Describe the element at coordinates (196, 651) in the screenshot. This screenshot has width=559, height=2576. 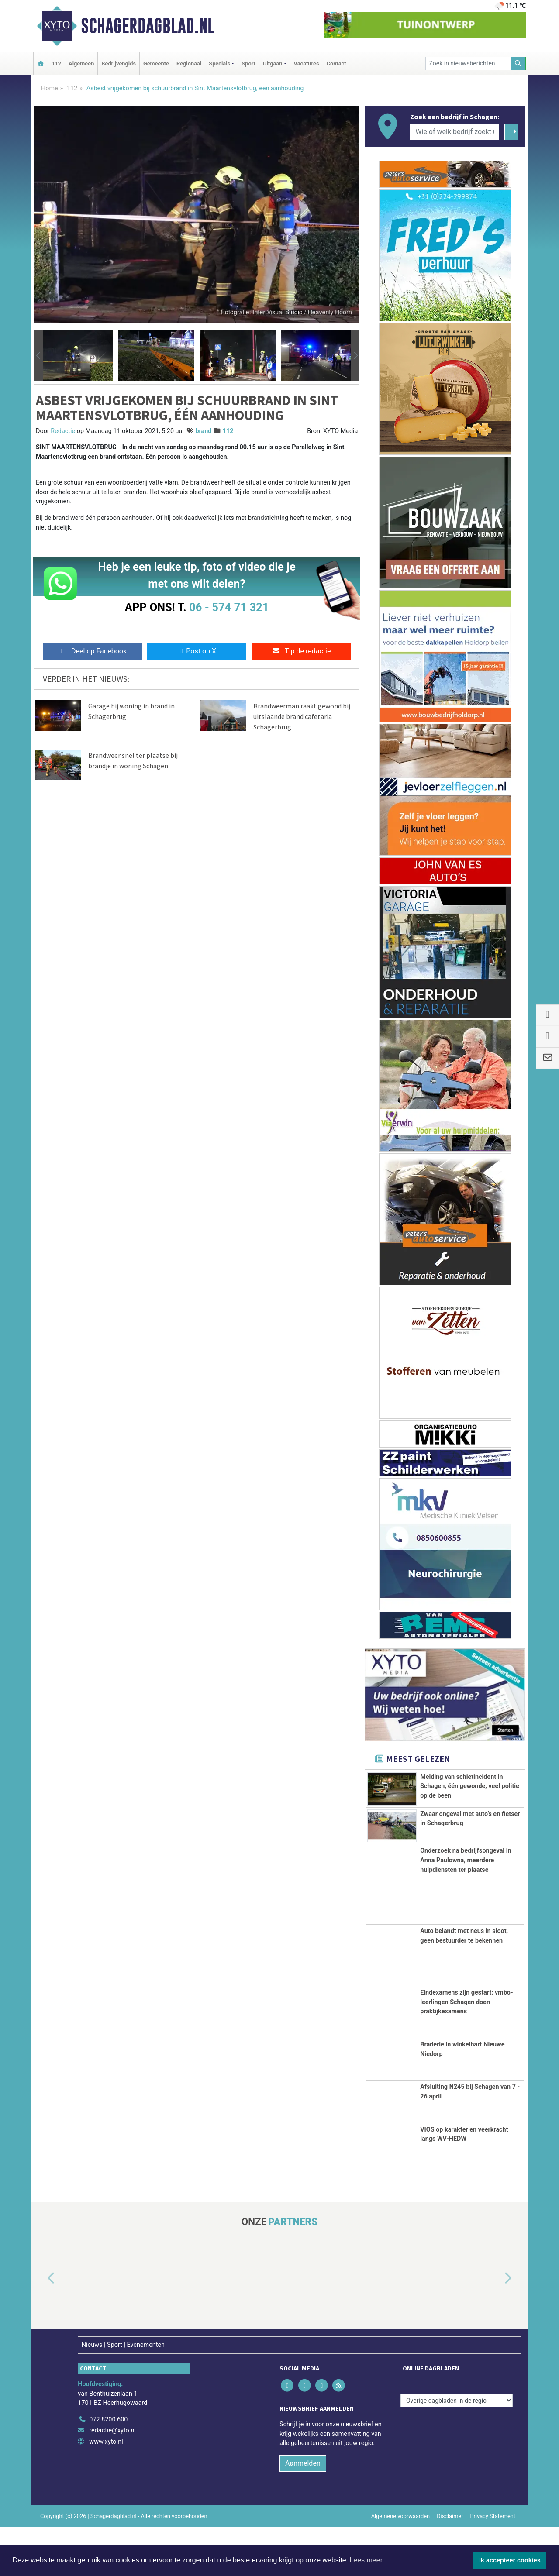
I see `Post op X` at that location.